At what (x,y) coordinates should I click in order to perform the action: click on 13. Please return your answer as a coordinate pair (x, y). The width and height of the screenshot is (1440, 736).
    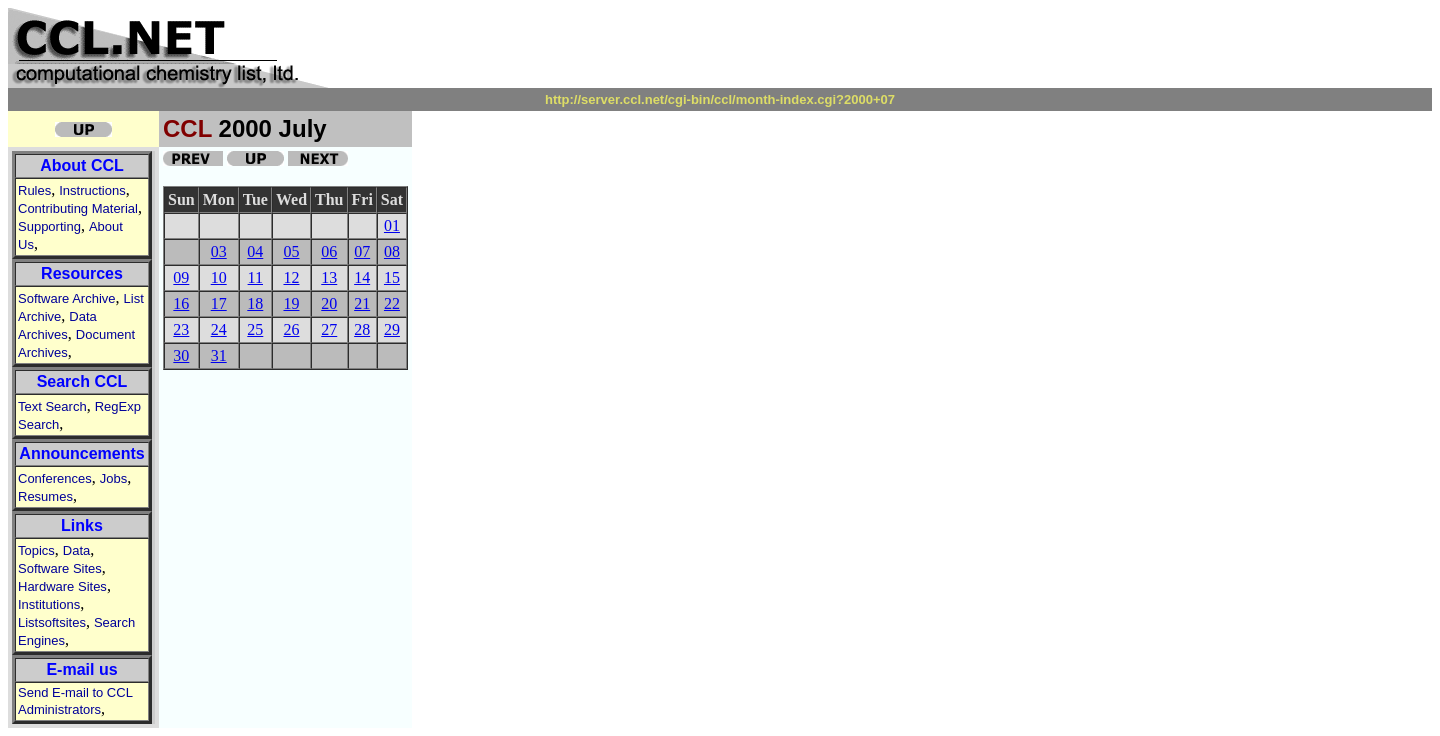
    Looking at the image, I should click on (329, 277).